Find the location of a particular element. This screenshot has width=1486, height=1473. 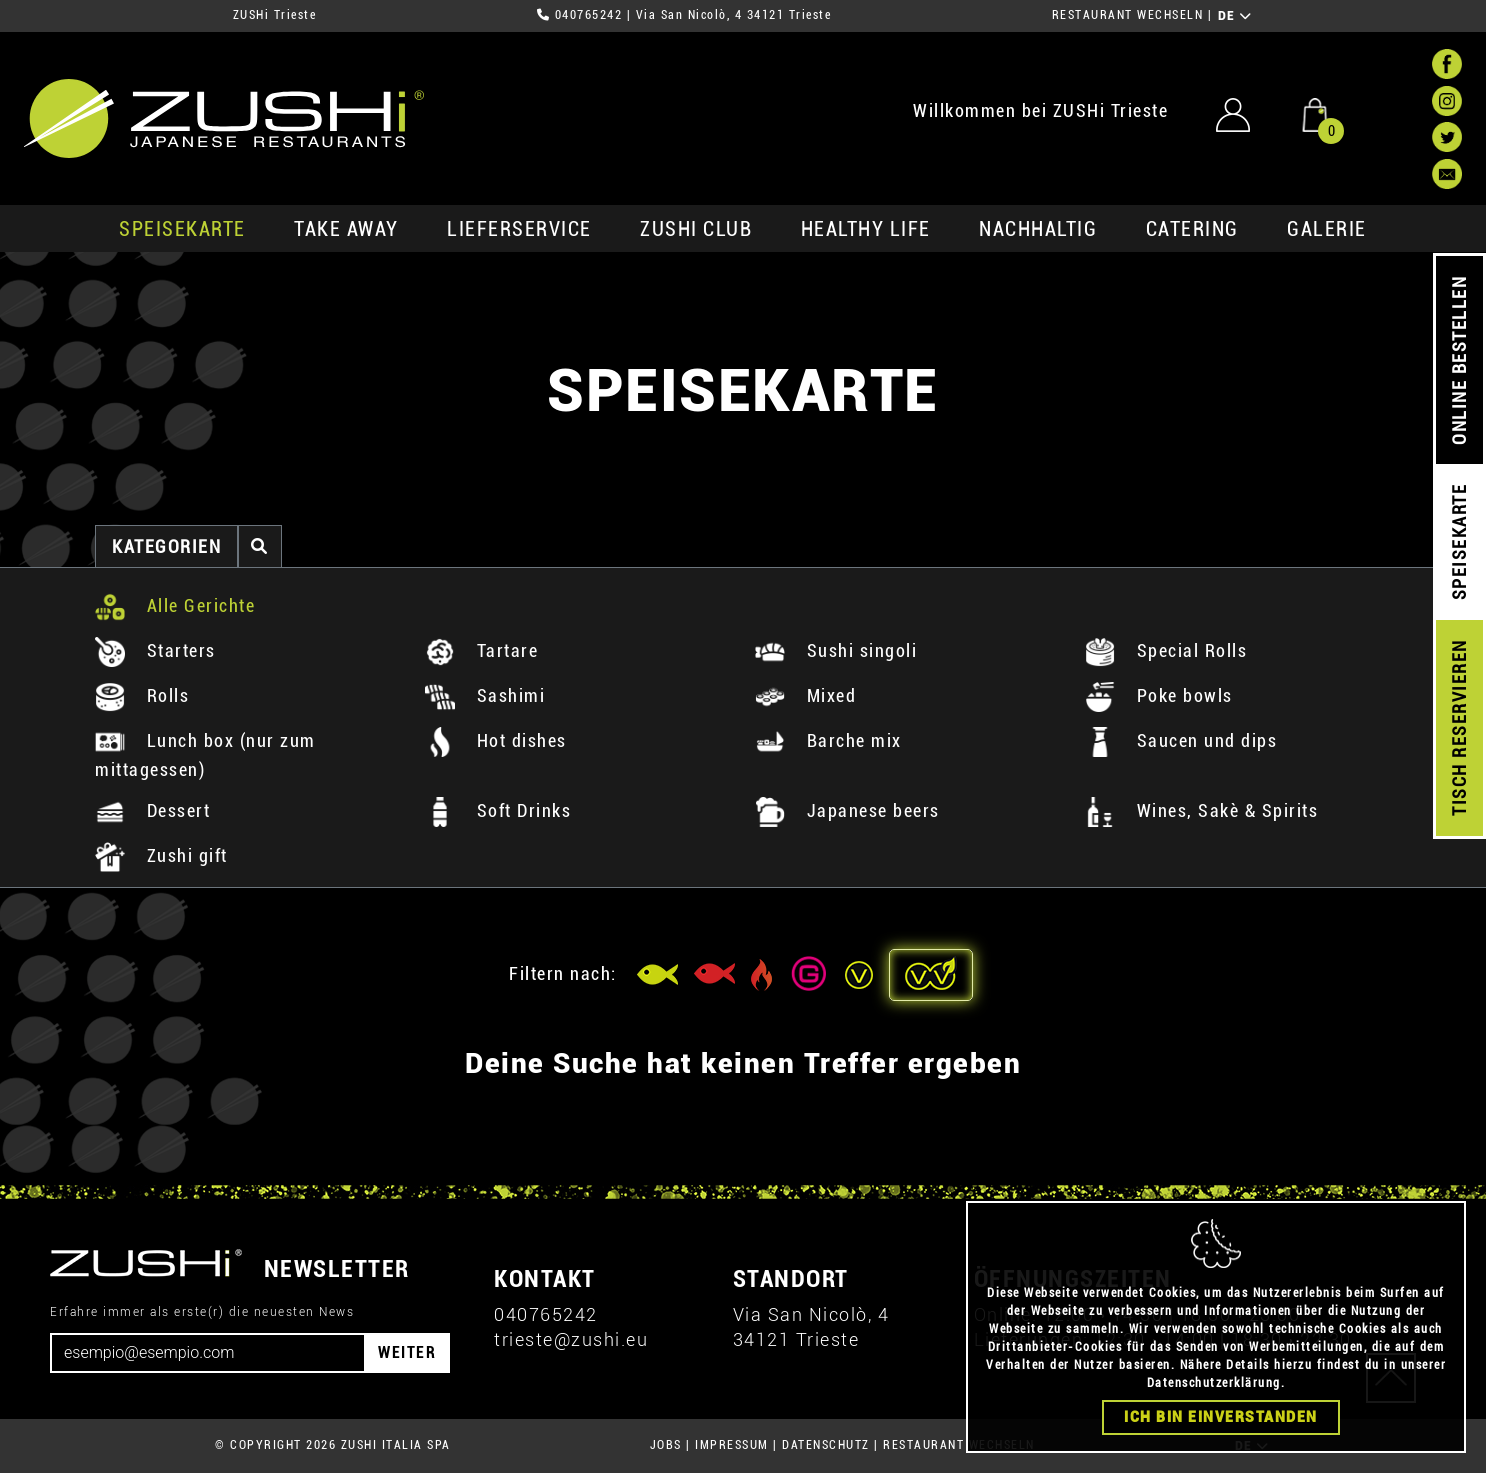

Rolls is located at coordinates (142, 695).